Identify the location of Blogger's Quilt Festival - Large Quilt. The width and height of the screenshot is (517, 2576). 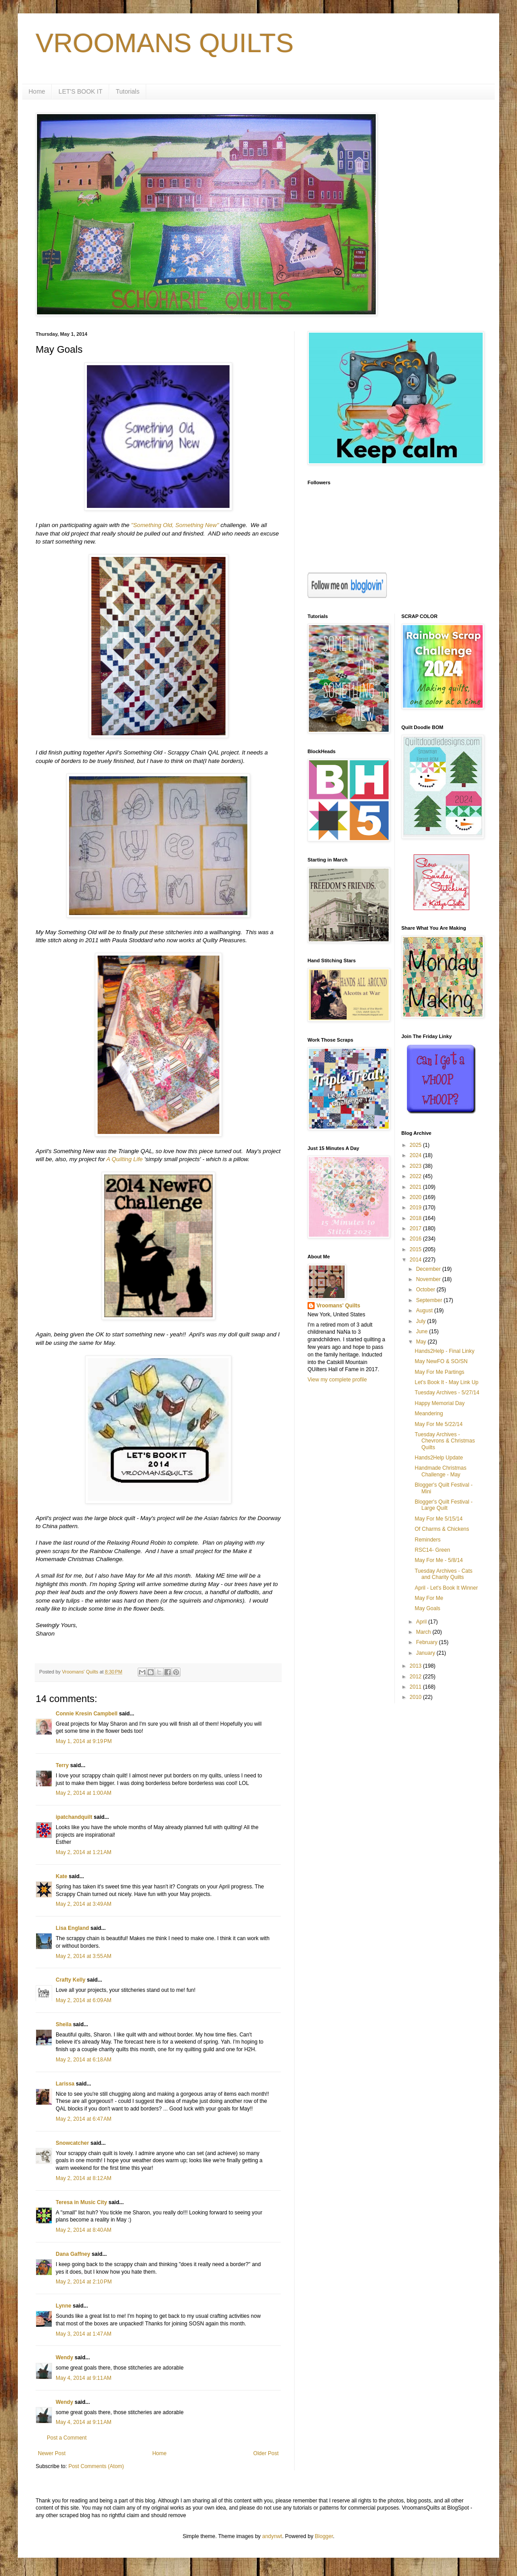
(443, 1505).